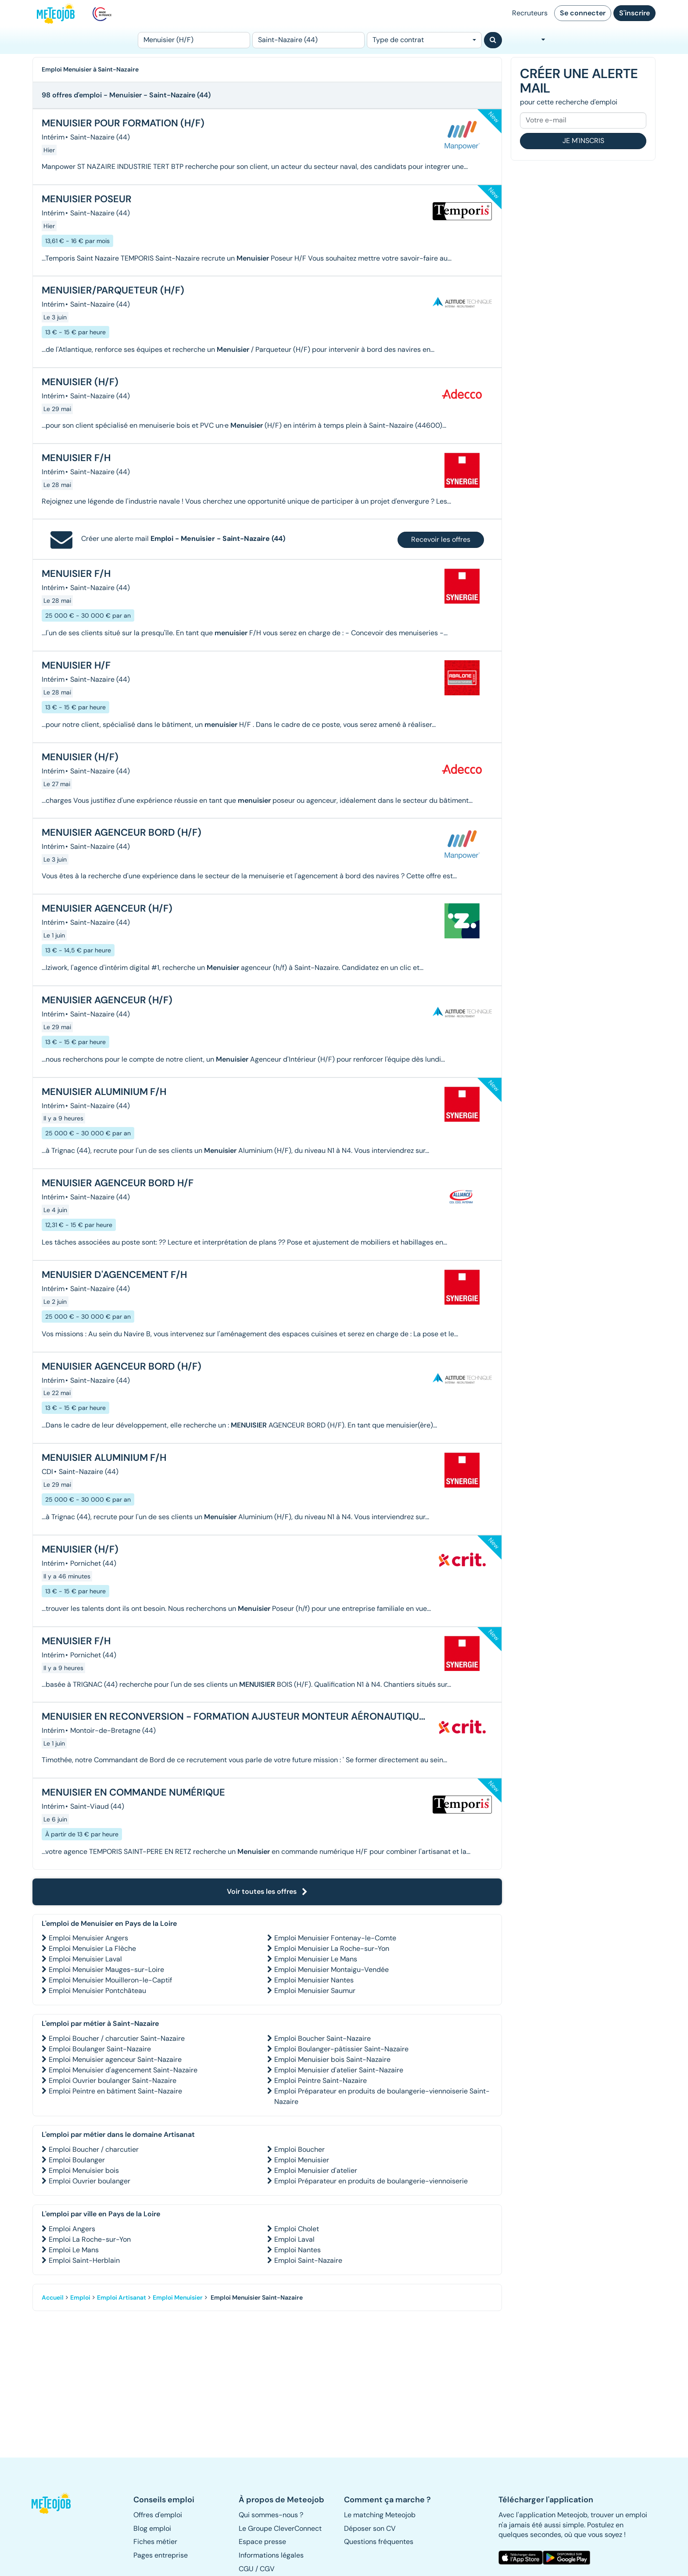 This screenshot has height=2576, width=688. What do you see at coordinates (322, 2038) in the screenshot?
I see `Emploi Boucher Saint-Nazaire` at bounding box center [322, 2038].